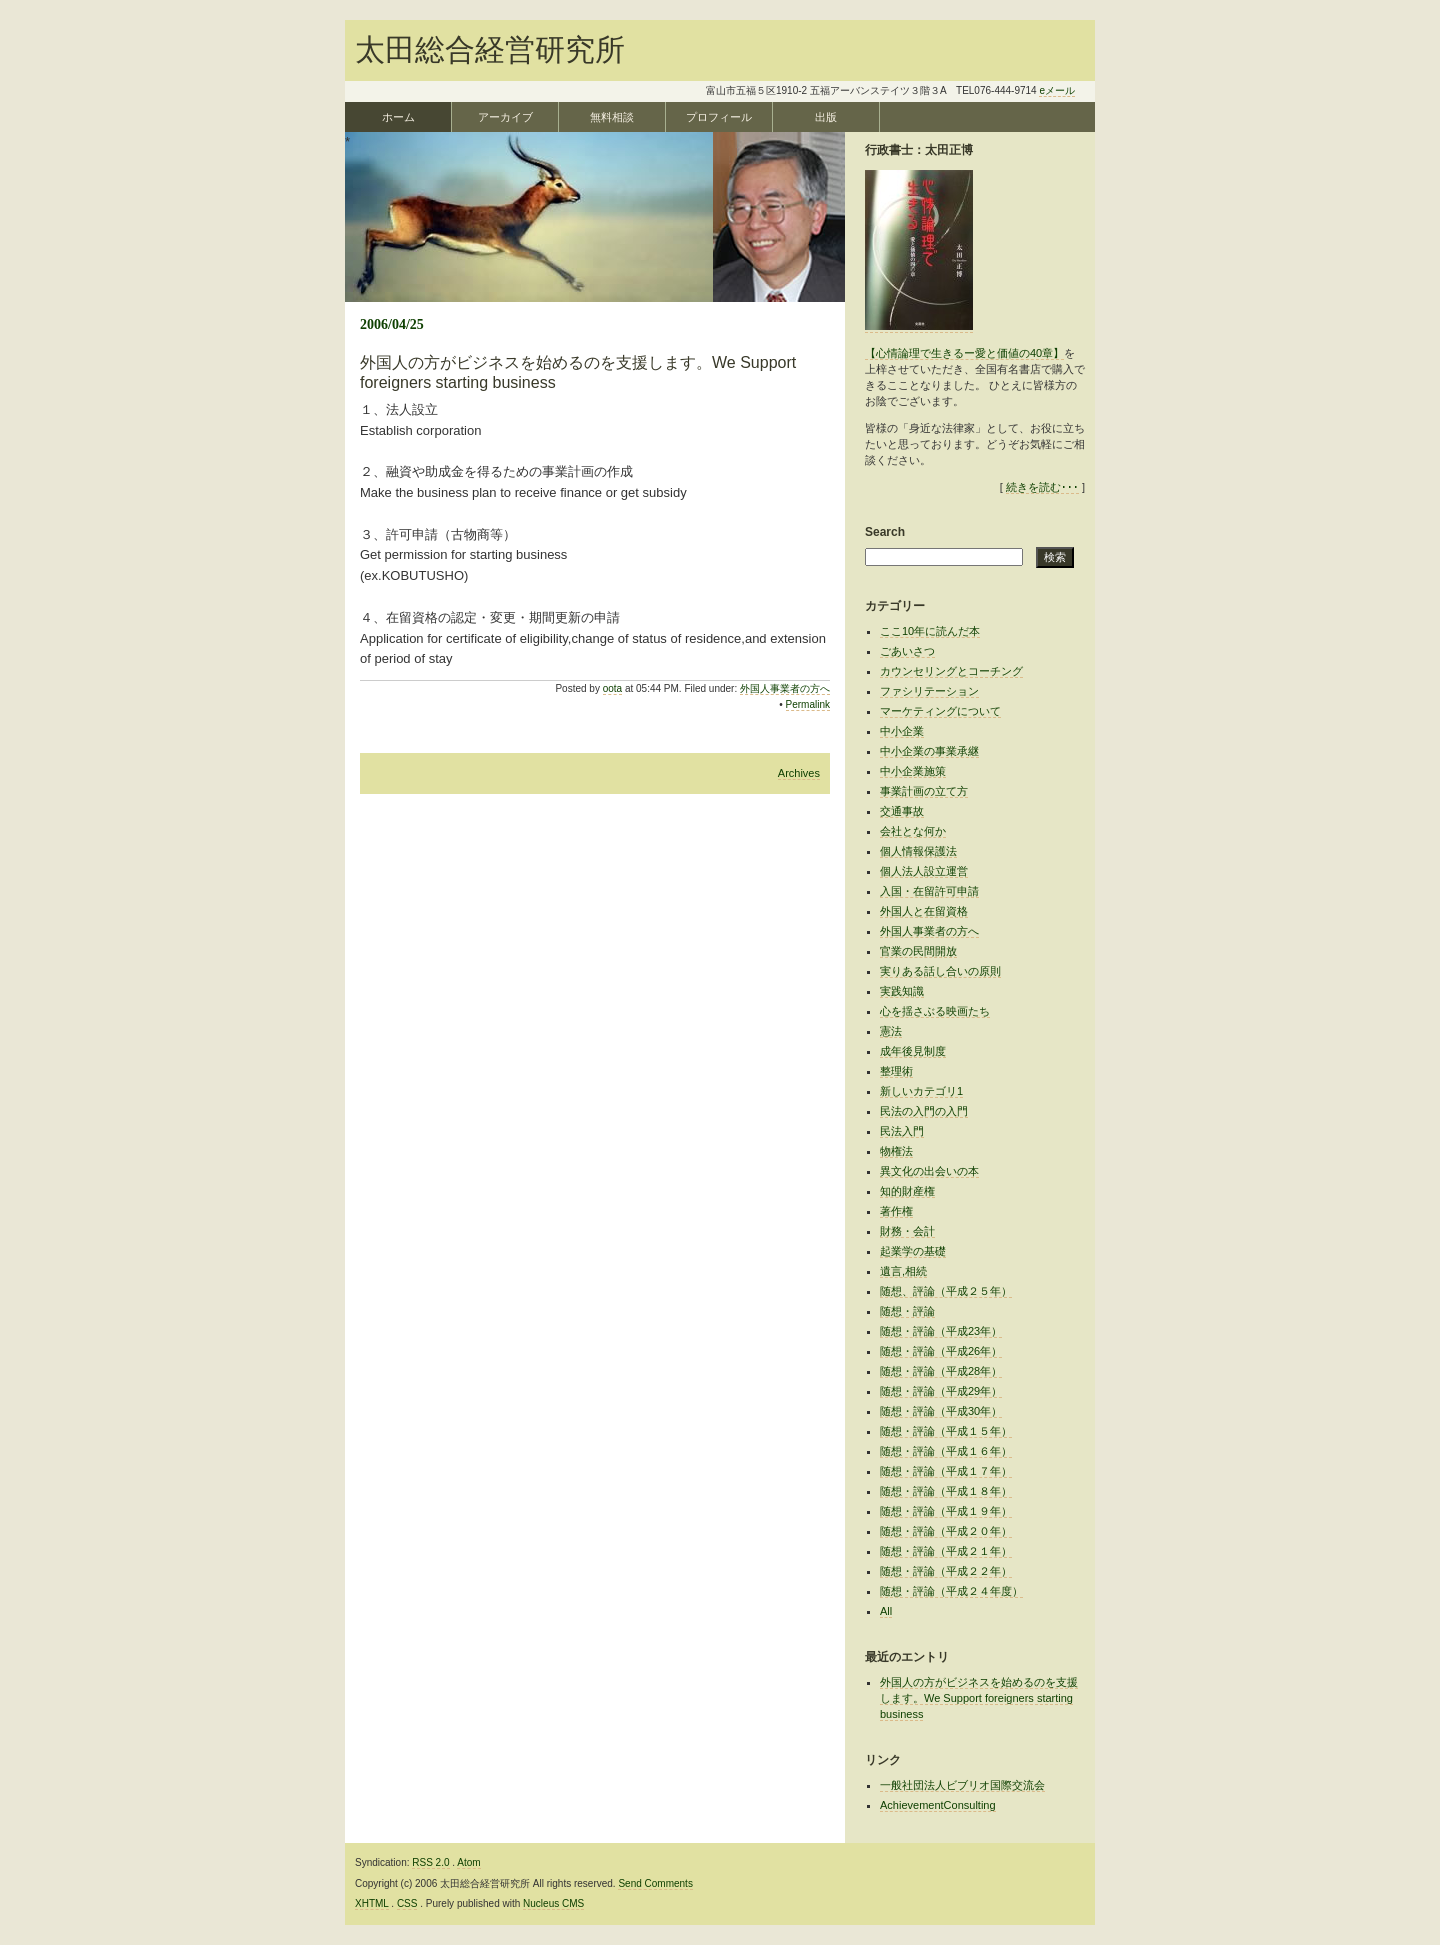 This screenshot has height=1945, width=1440. What do you see at coordinates (979, 1698) in the screenshot?
I see `外国人の方がビジネスを始めるのを支援します。We Support foreigners starting business` at bounding box center [979, 1698].